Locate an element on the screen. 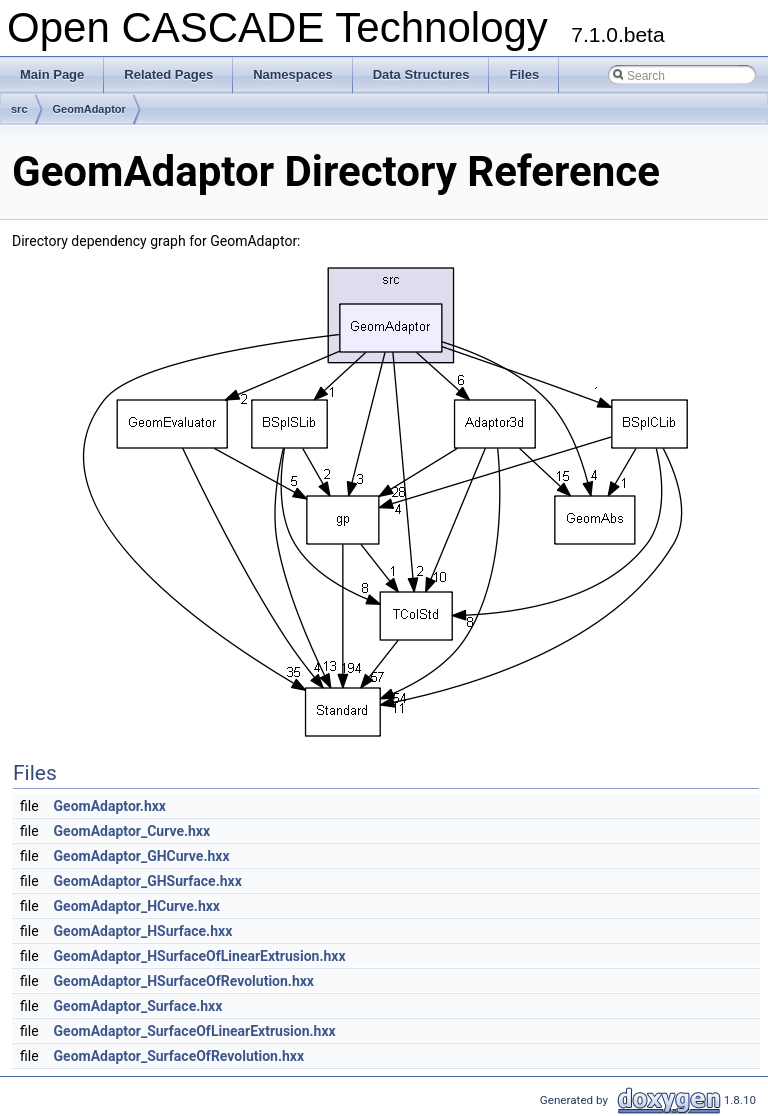  GeomAdaptor_SurfaceOfRevolution.hxx is located at coordinates (179, 1056).